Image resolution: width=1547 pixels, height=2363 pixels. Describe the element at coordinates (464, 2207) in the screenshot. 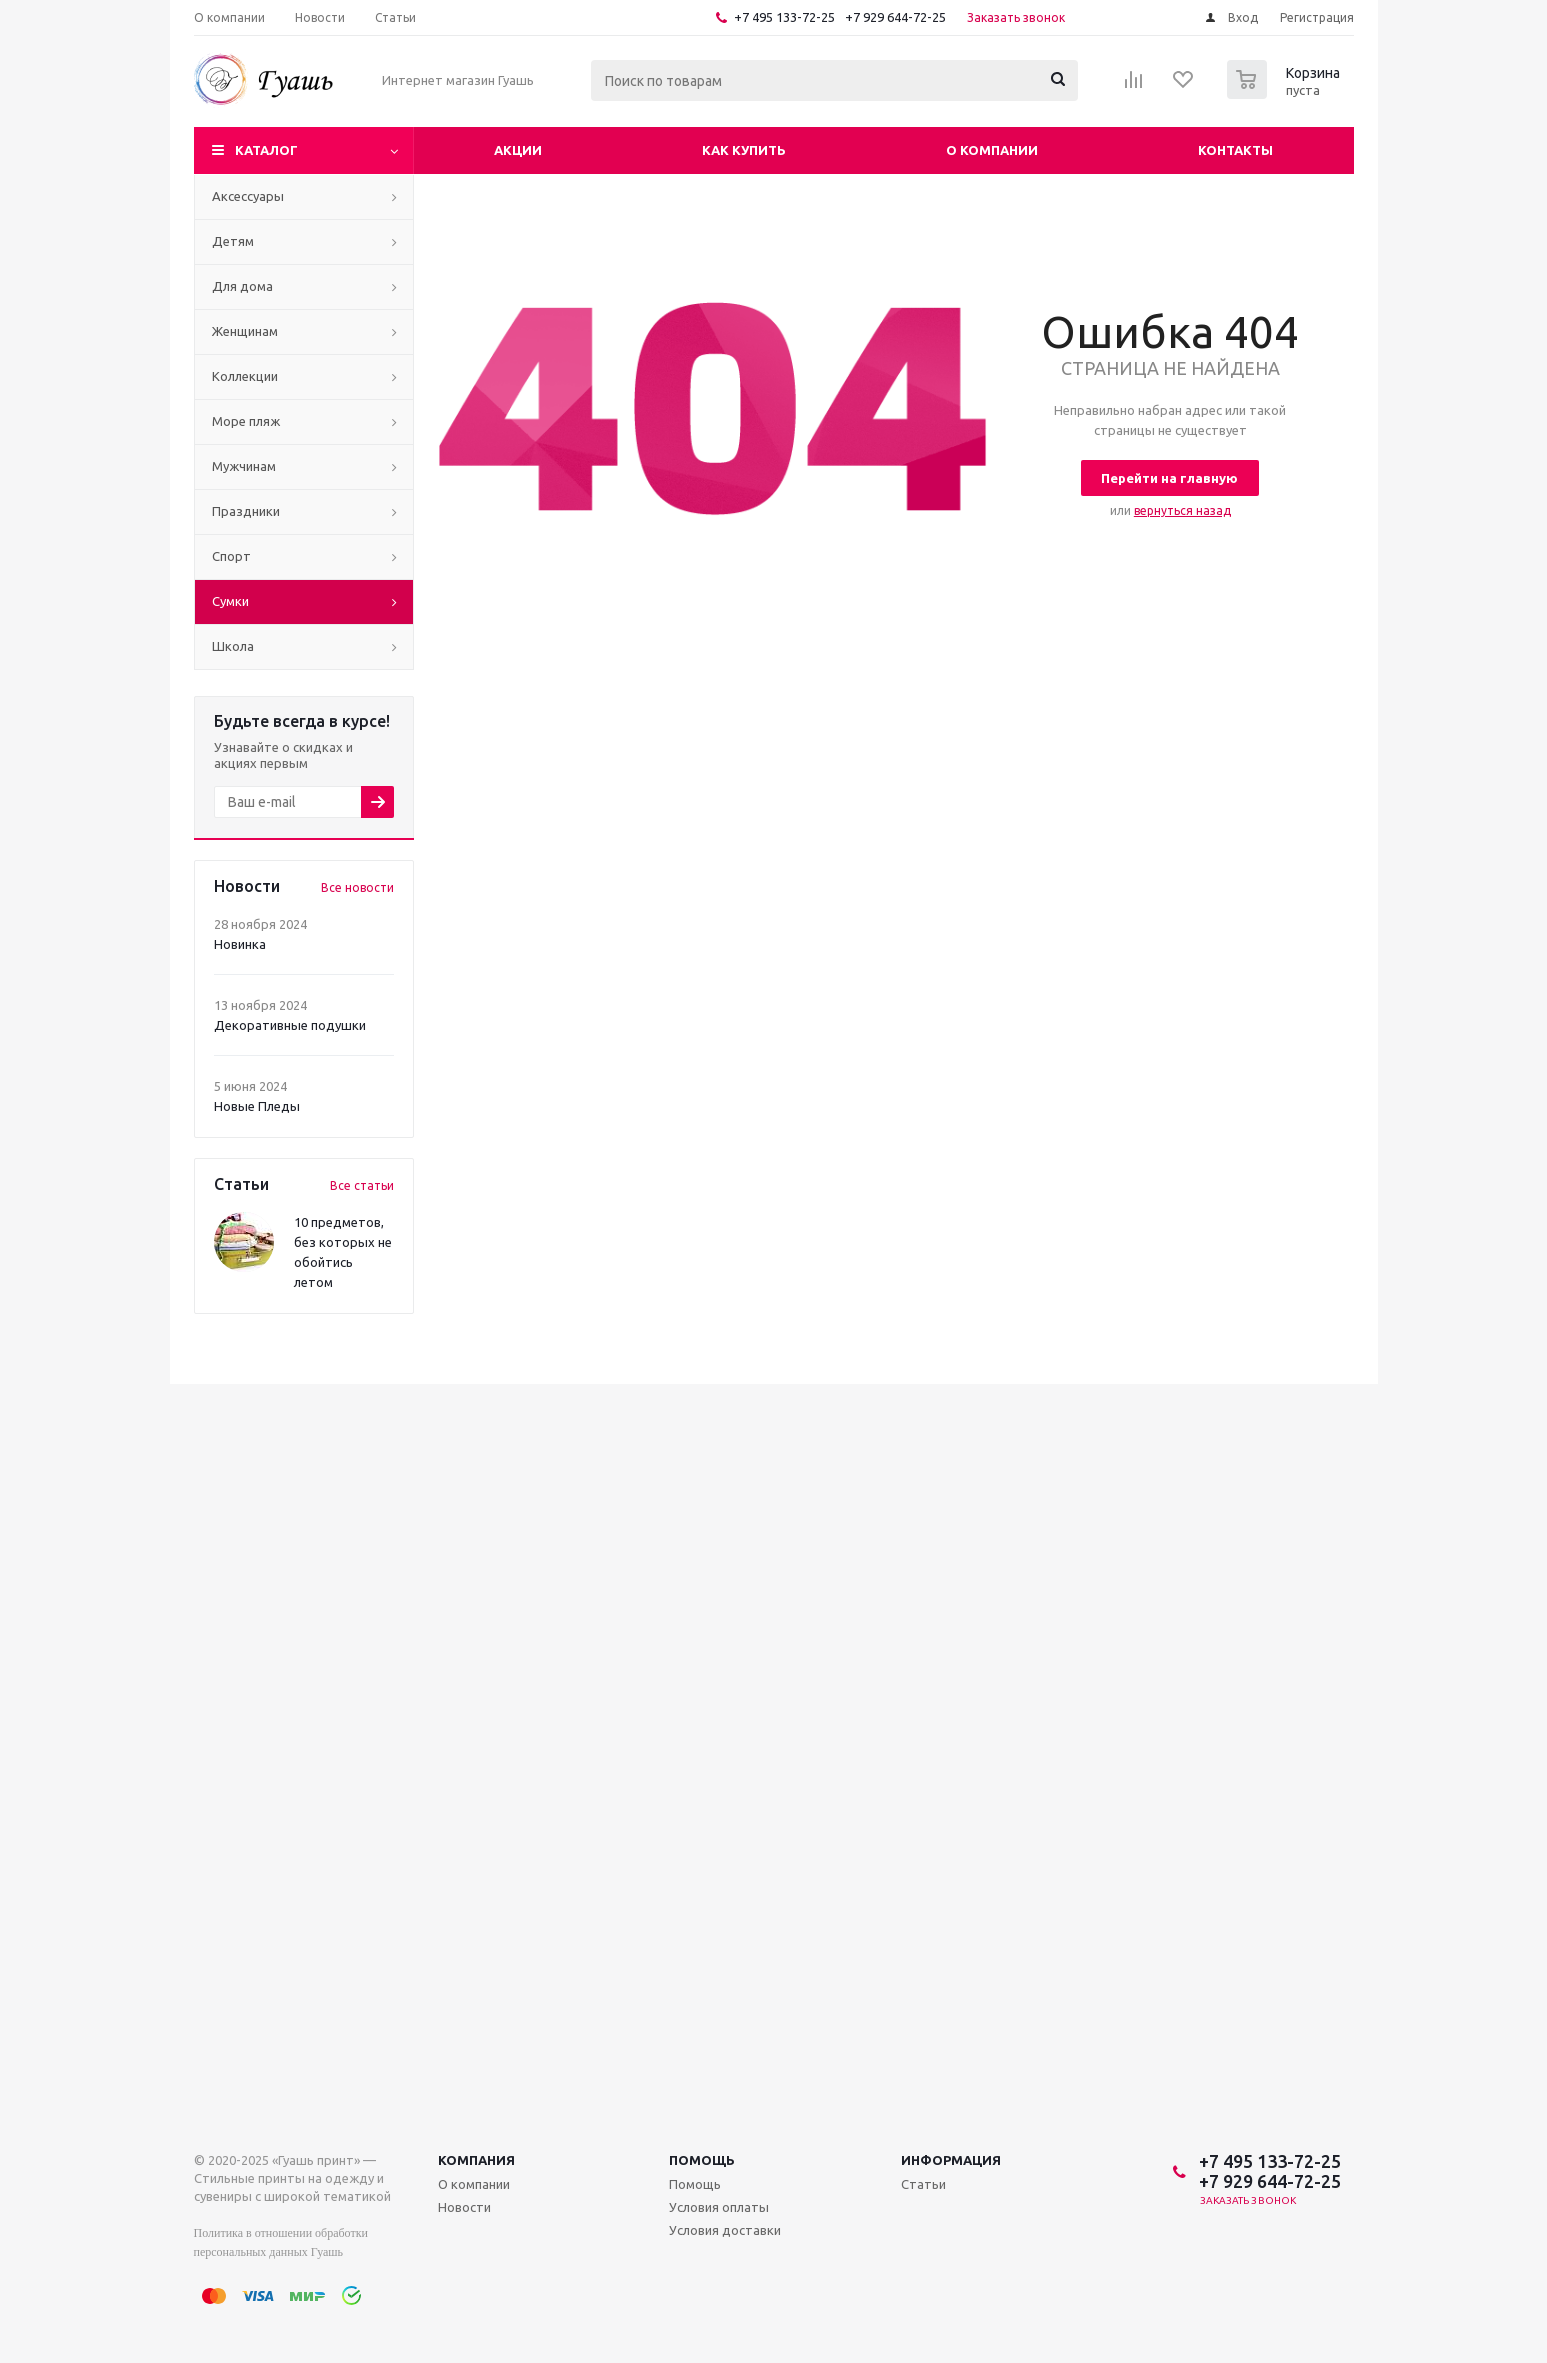

I see `Новости` at that location.